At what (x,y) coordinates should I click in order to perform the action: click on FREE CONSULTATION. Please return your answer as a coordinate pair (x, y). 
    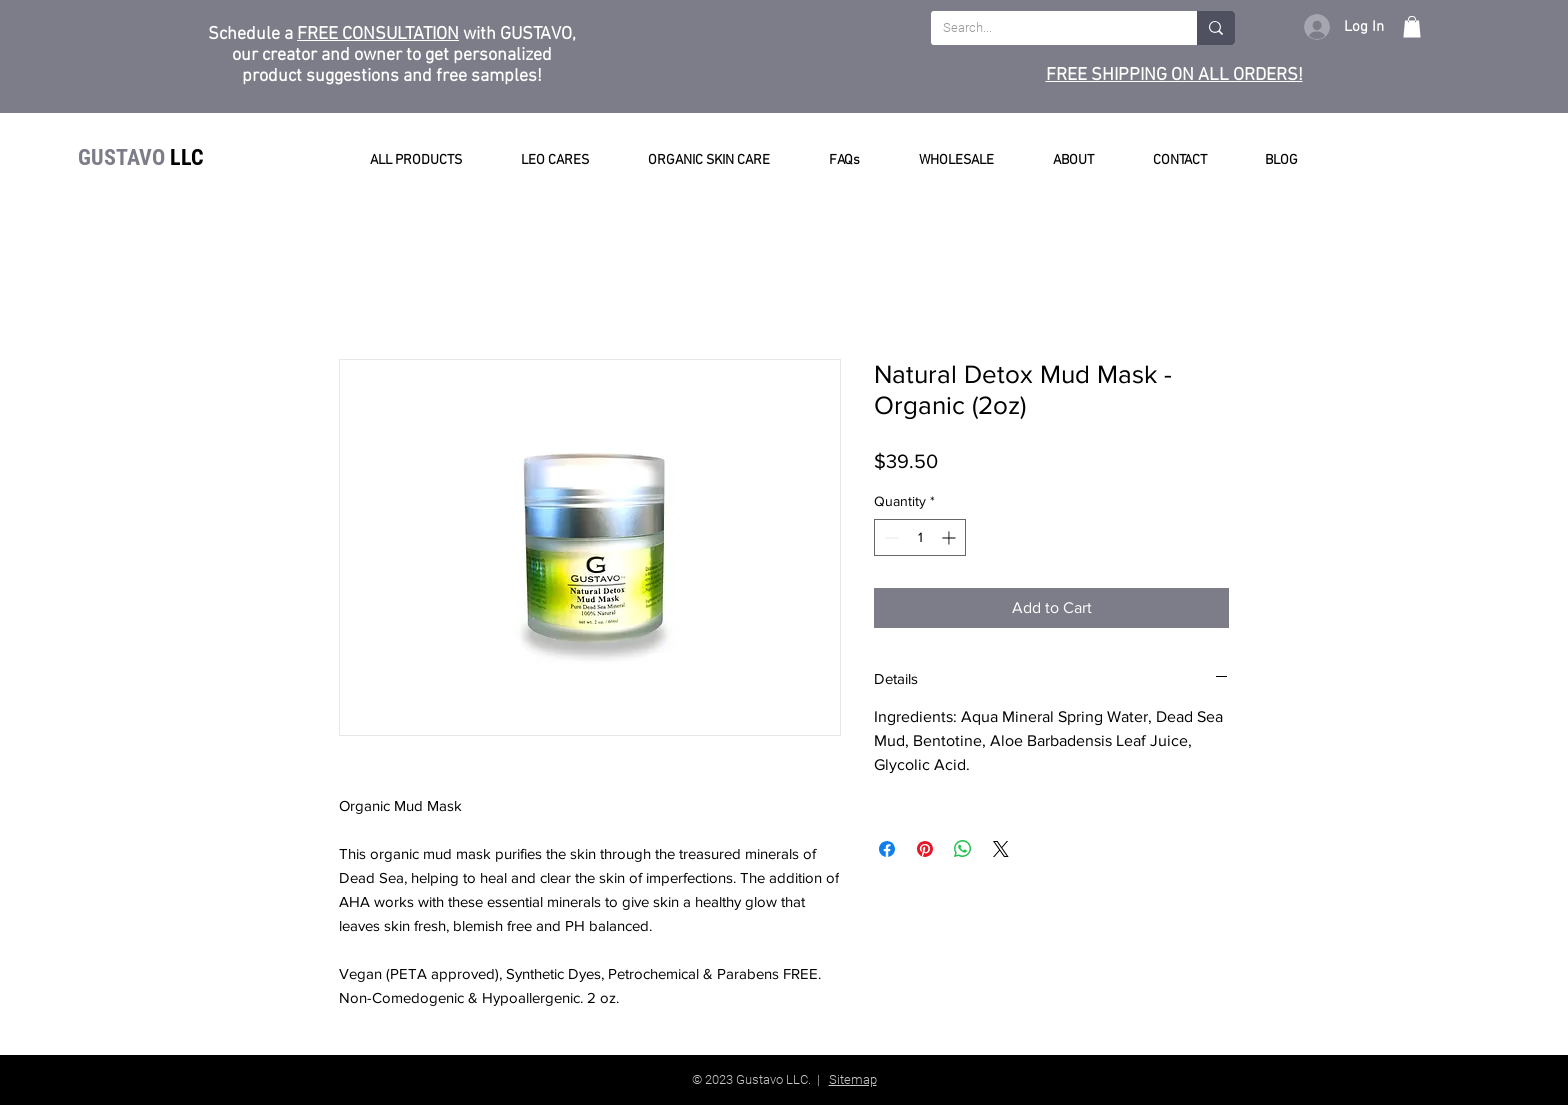
    Looking at the image, I should click on (378, 34).